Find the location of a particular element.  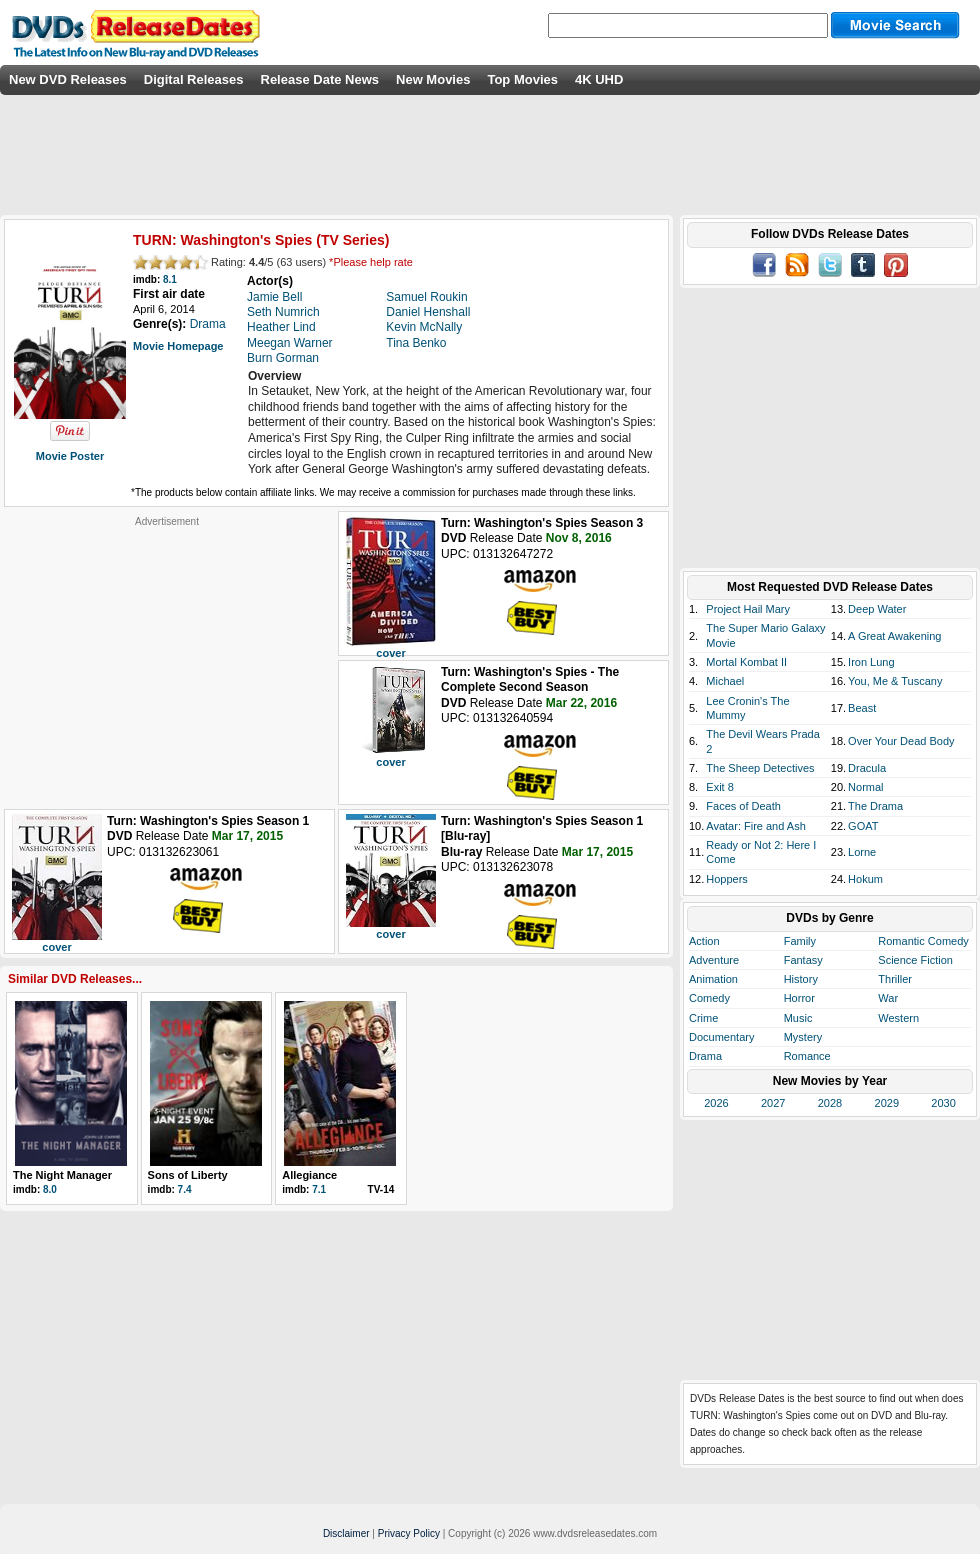

Movie Poster is located at coordinates (70, 456).